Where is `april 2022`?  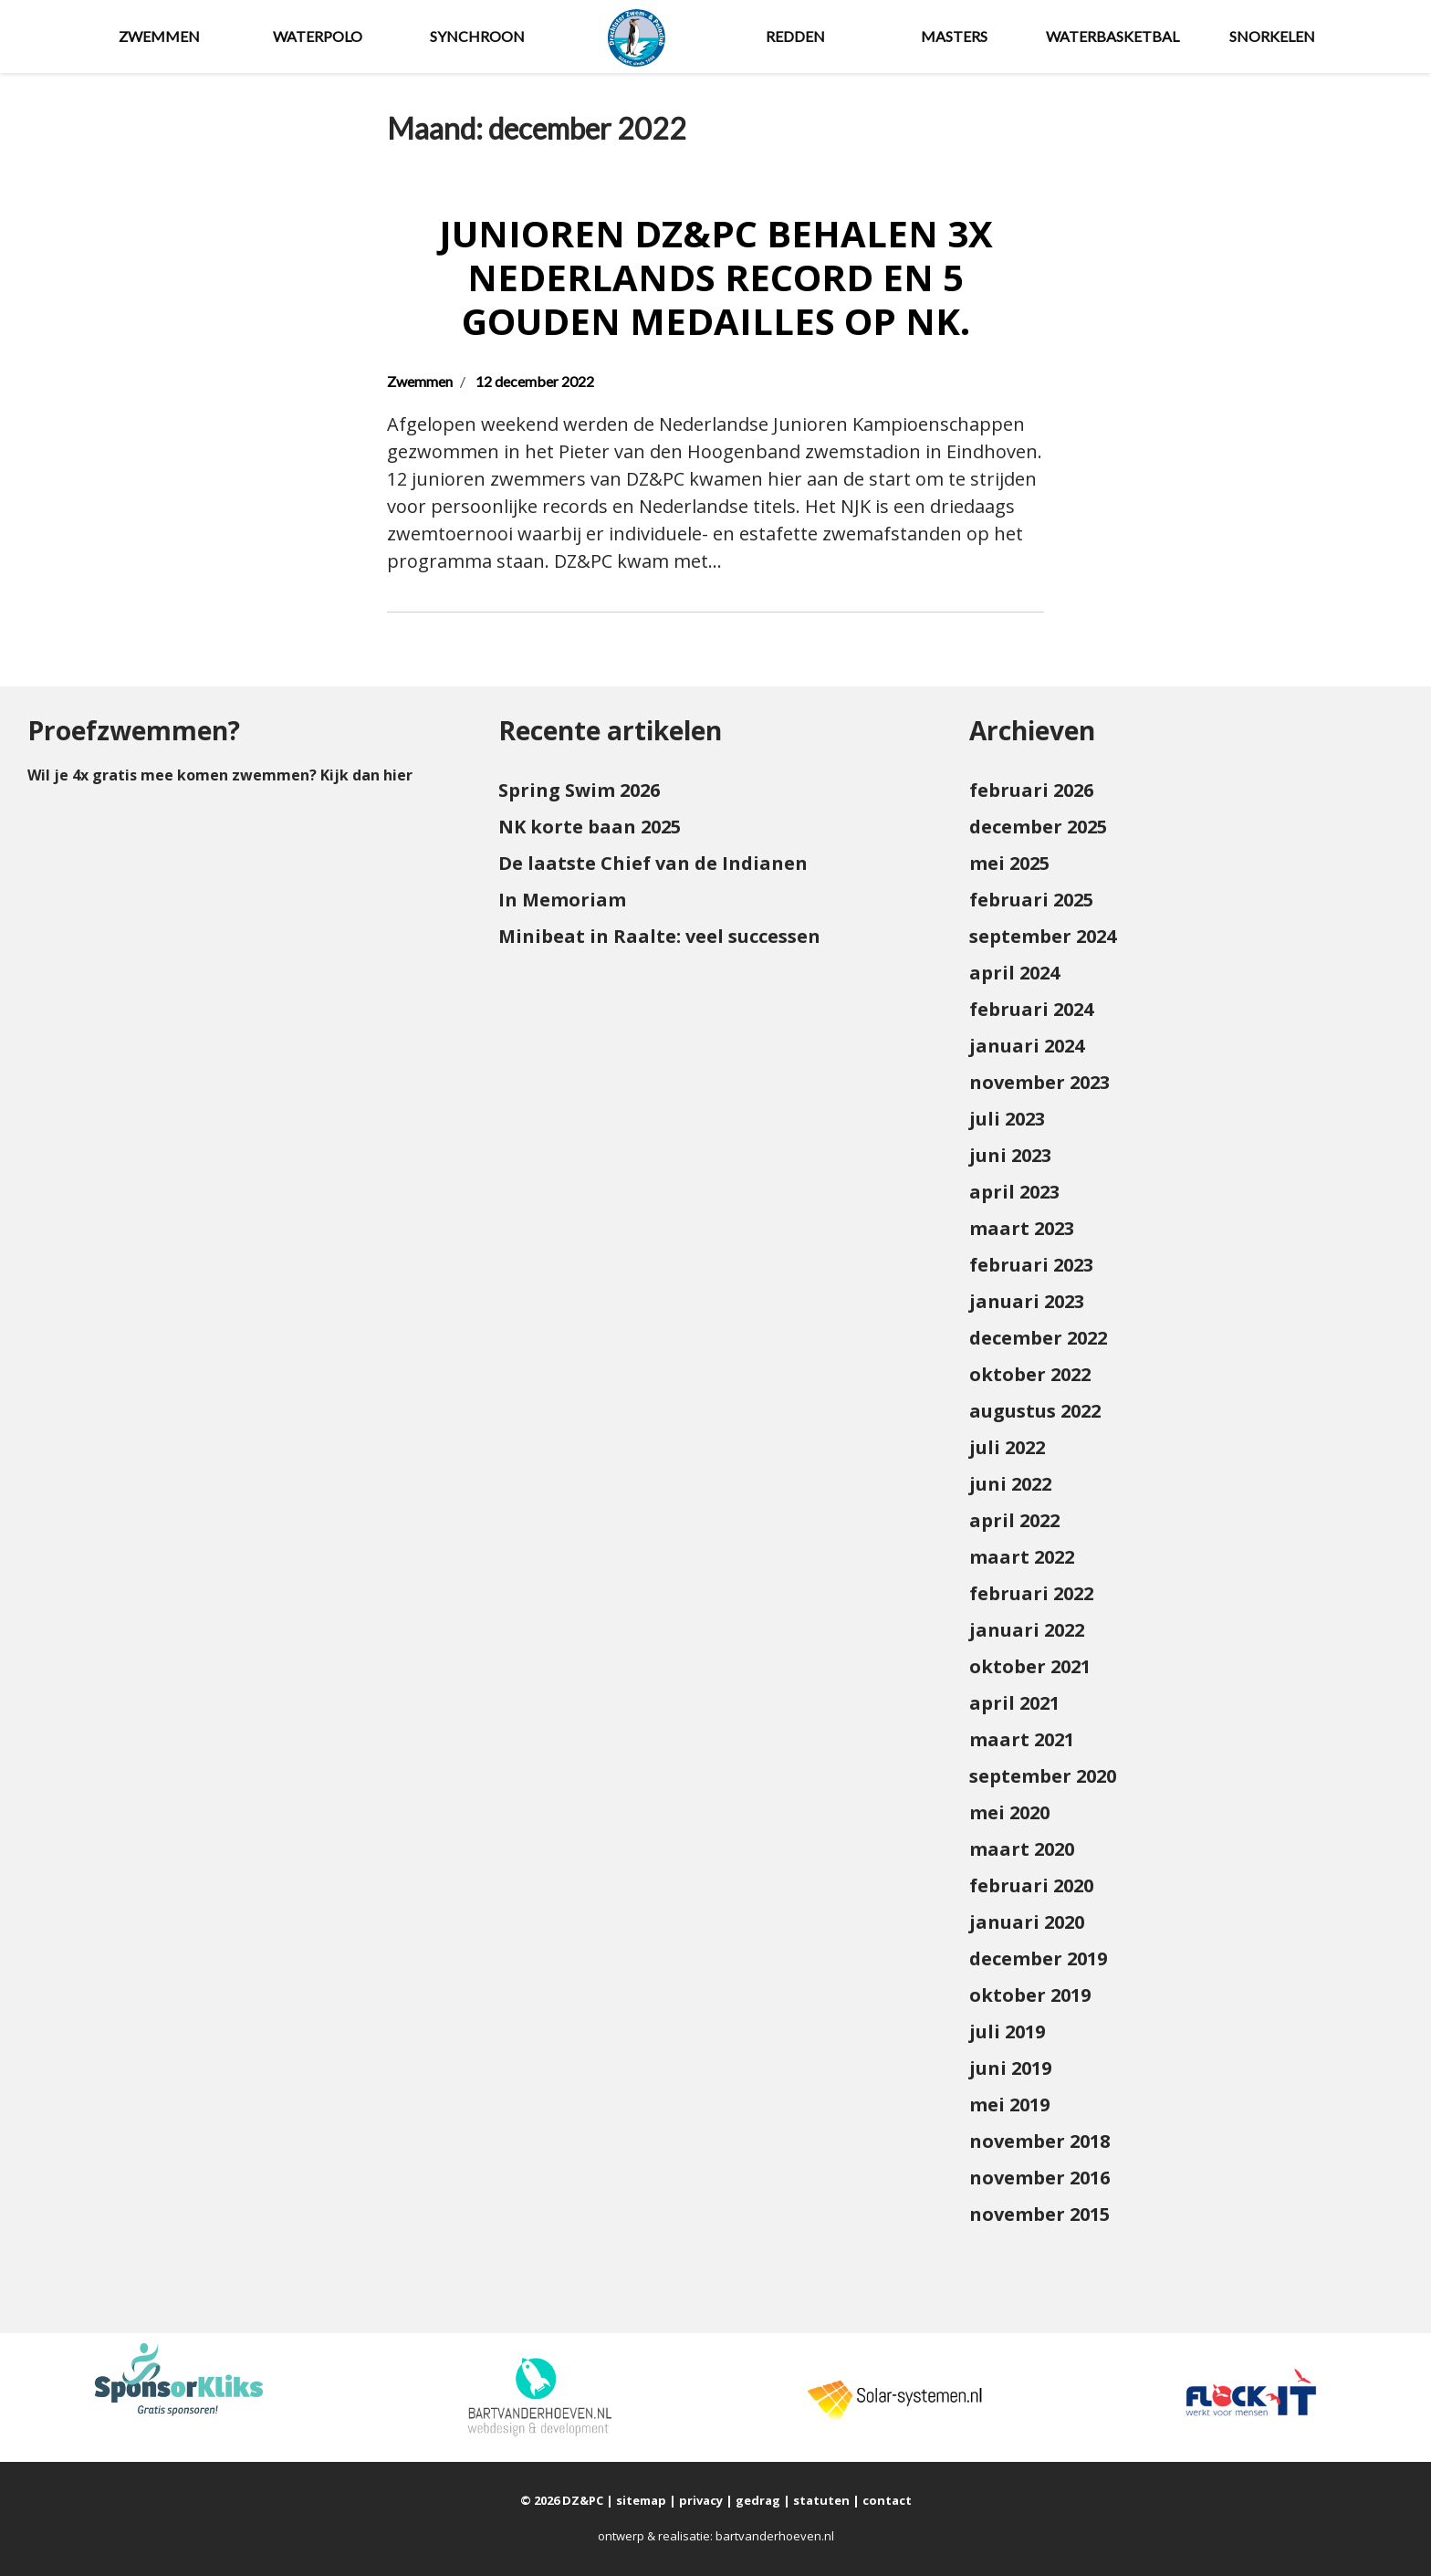 april 2022 is located at coordinates (1014, 1520).